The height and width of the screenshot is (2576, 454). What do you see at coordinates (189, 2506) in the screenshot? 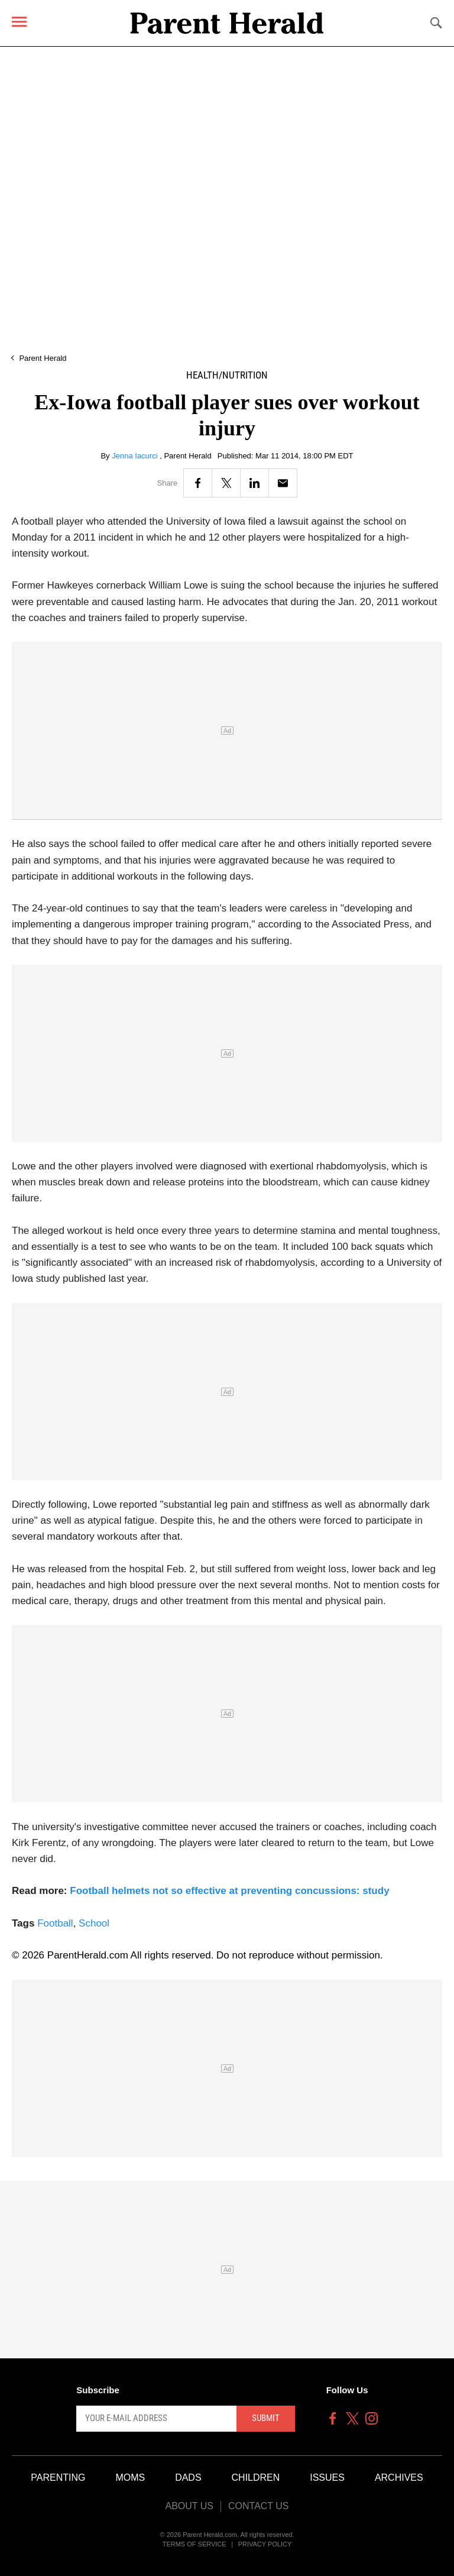
I see `About Us` at bounding box center [189, 2506].